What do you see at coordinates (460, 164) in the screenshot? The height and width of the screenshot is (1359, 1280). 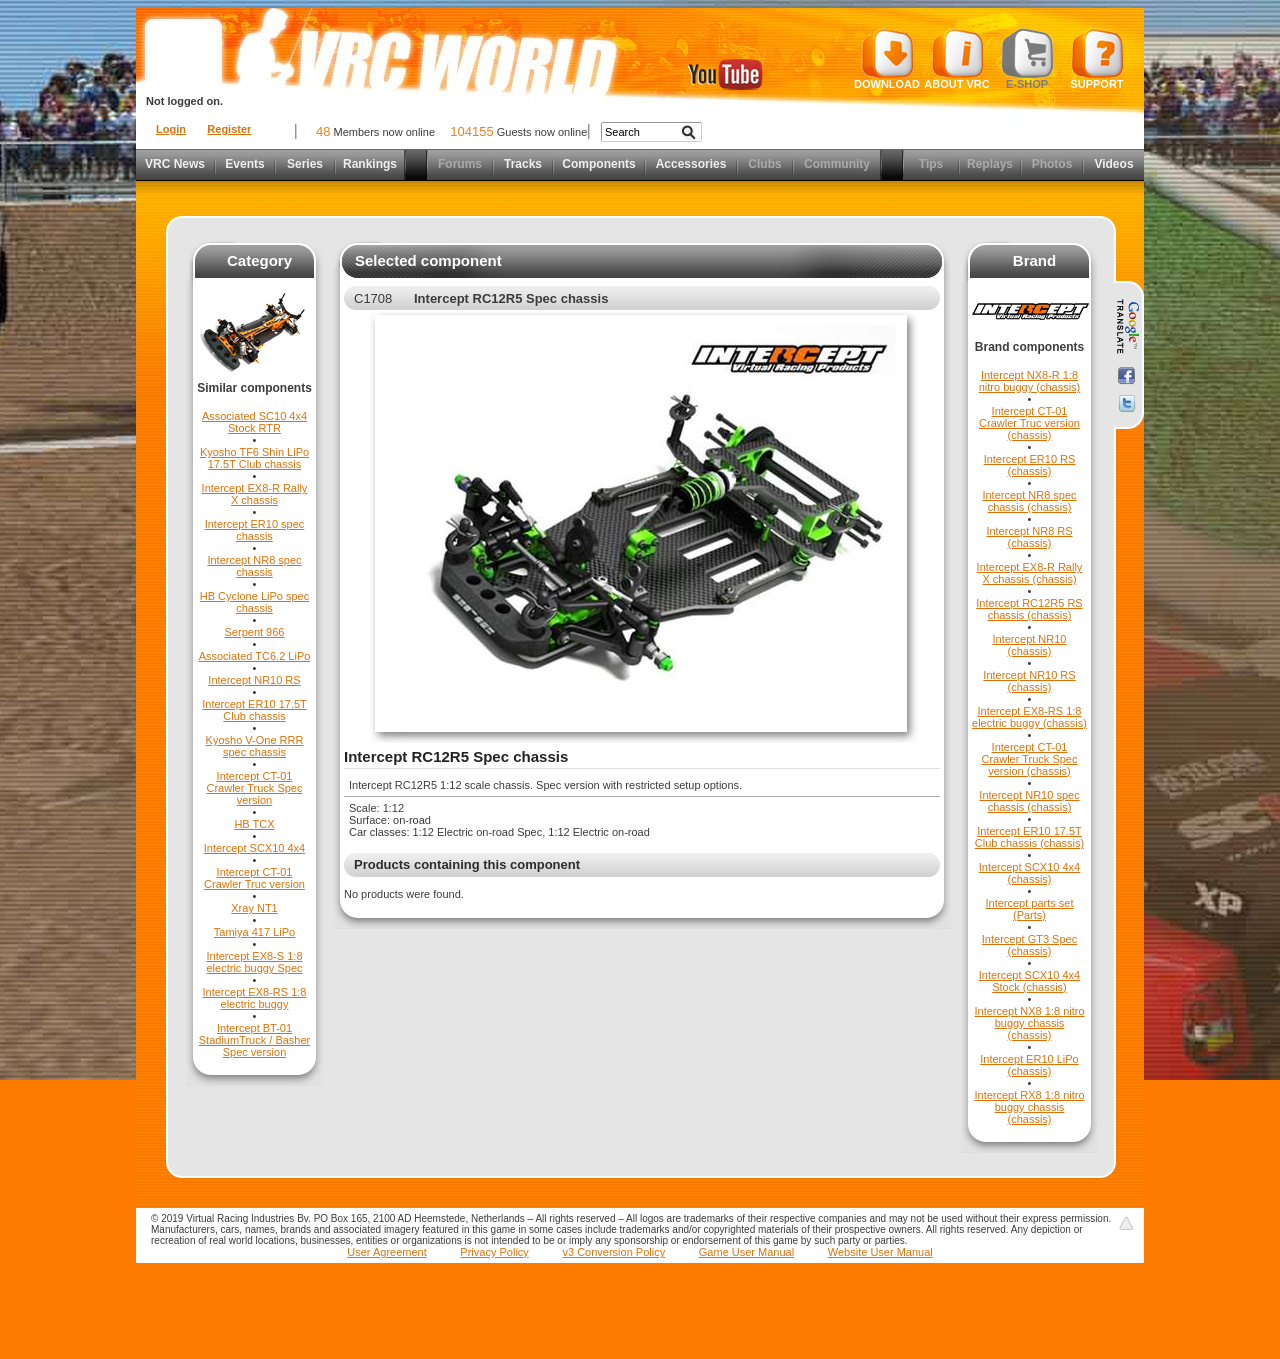 I see `Forums` at bounding box center [460, 164].